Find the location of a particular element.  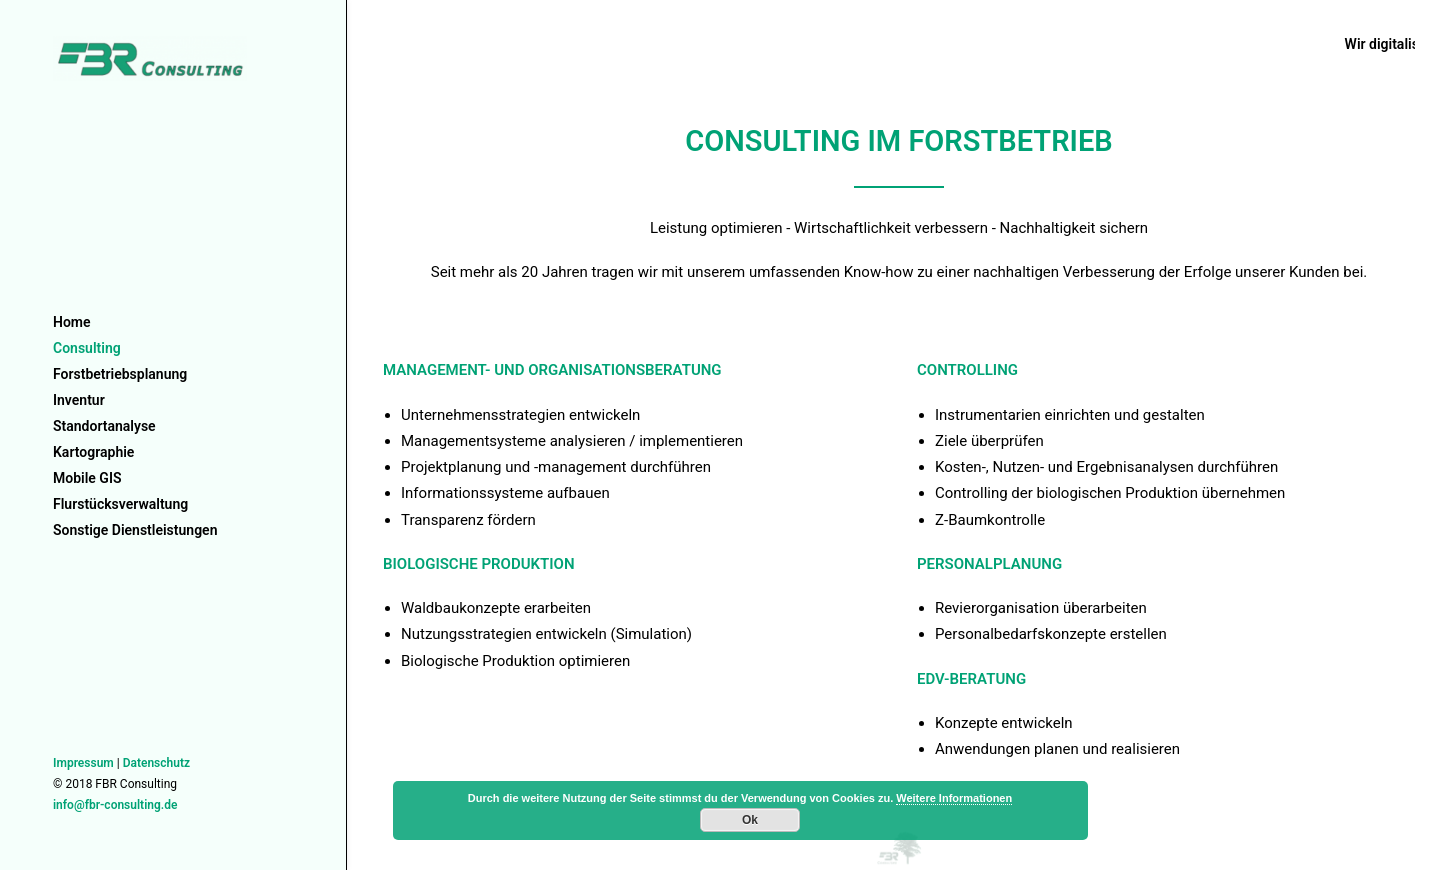

Datenschutz is located at coordinates (156, 763).